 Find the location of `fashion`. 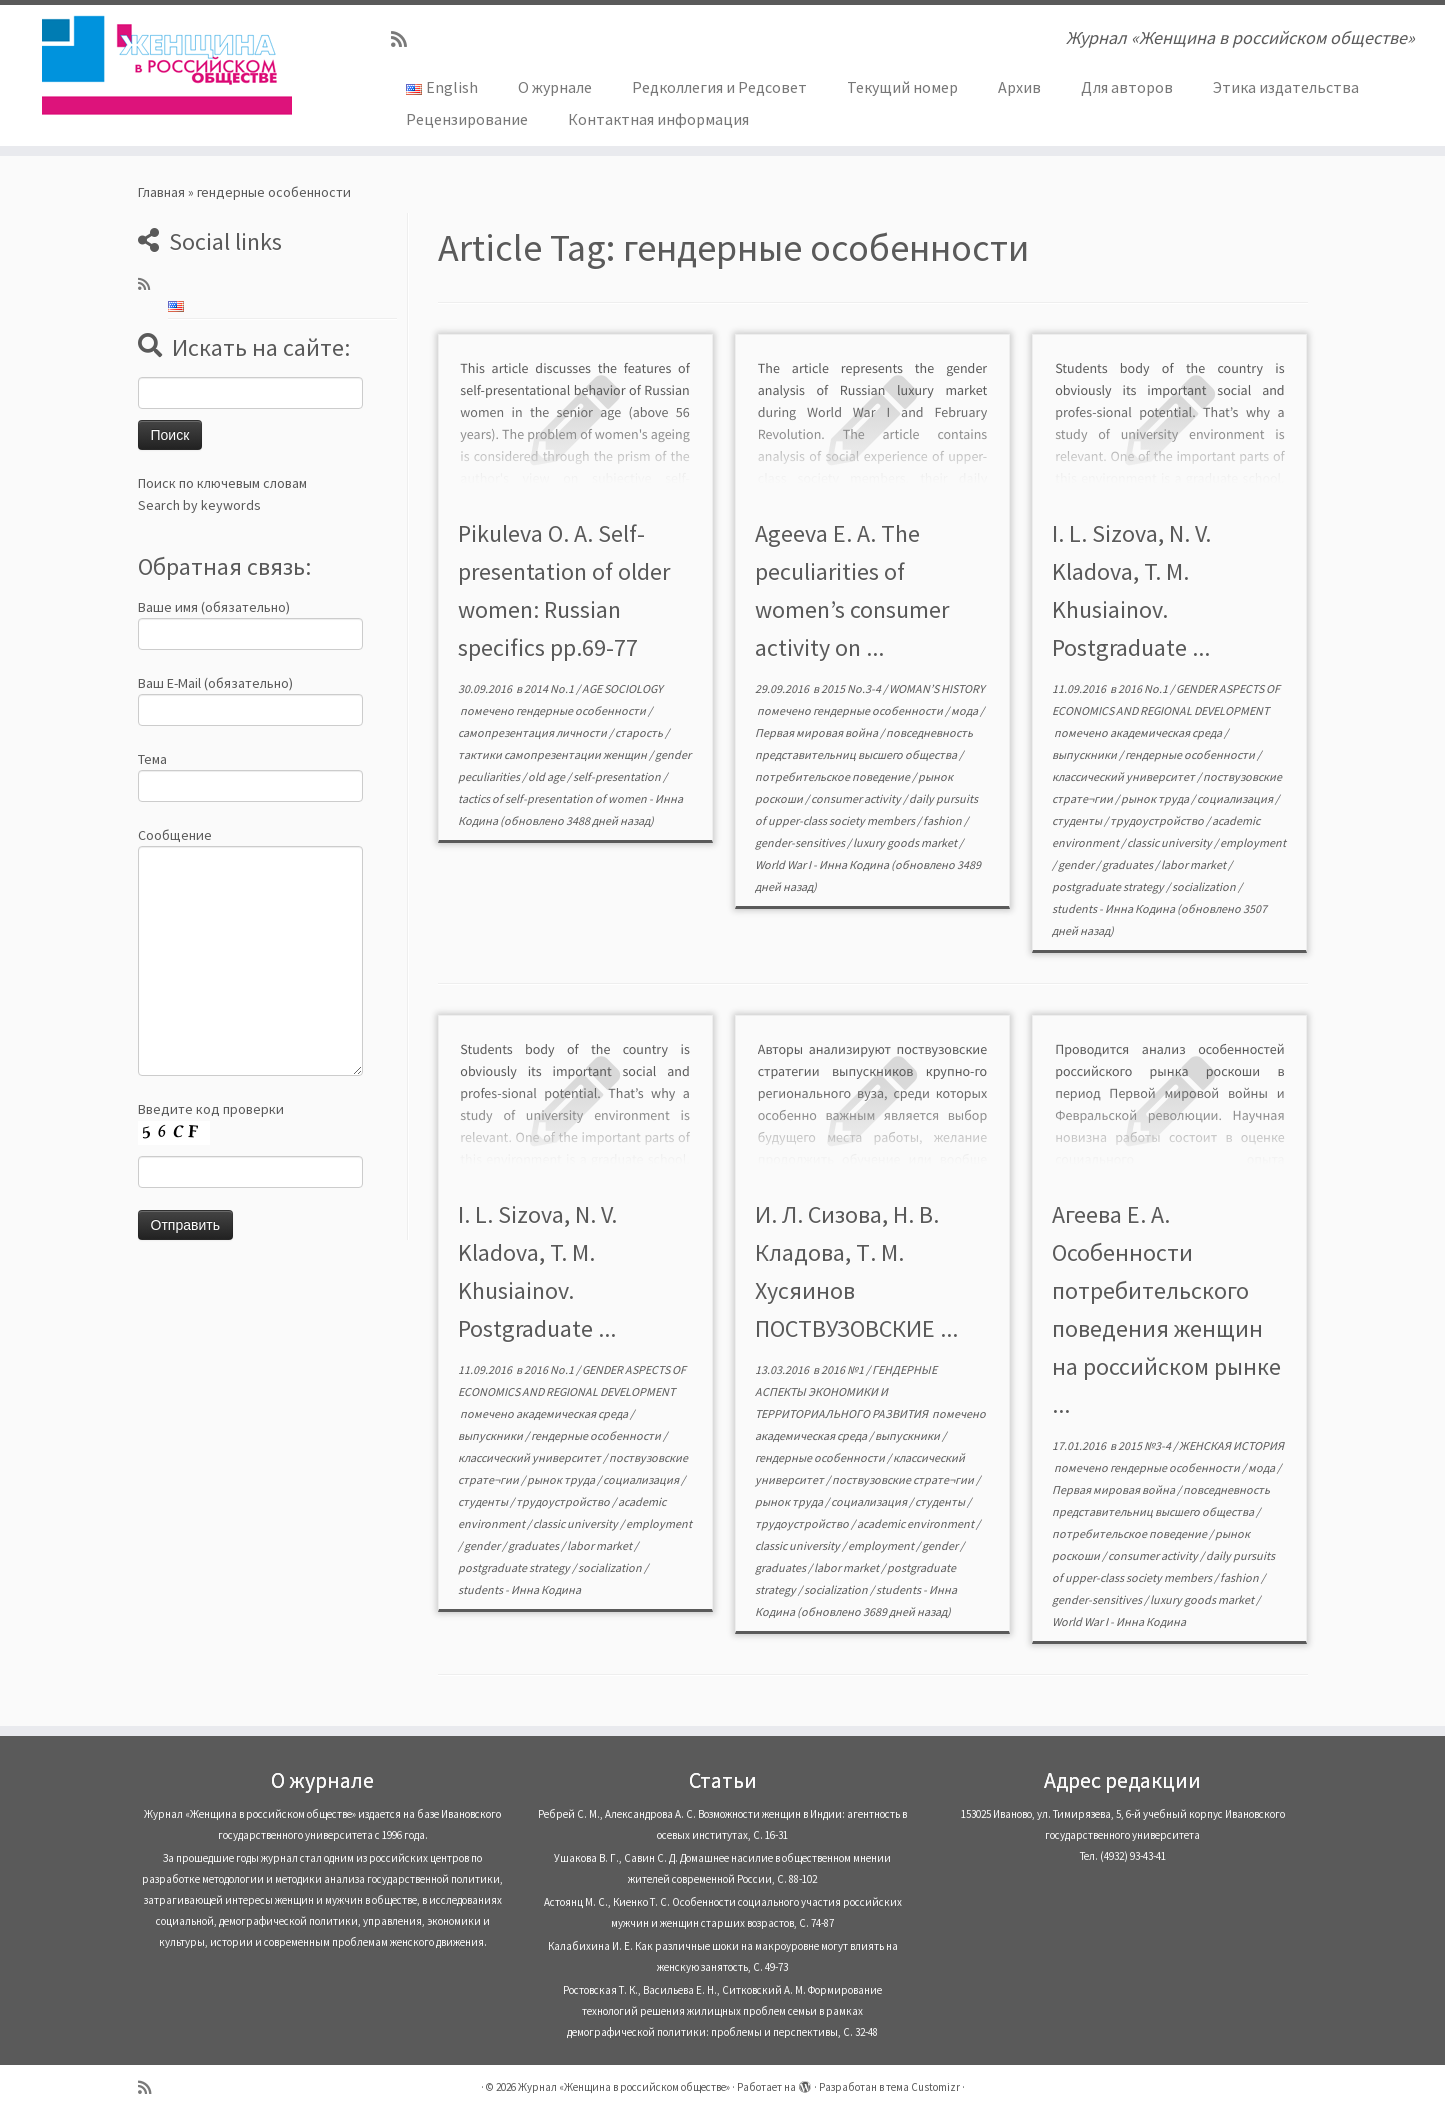

fashion is located at coordinates (943, 820).